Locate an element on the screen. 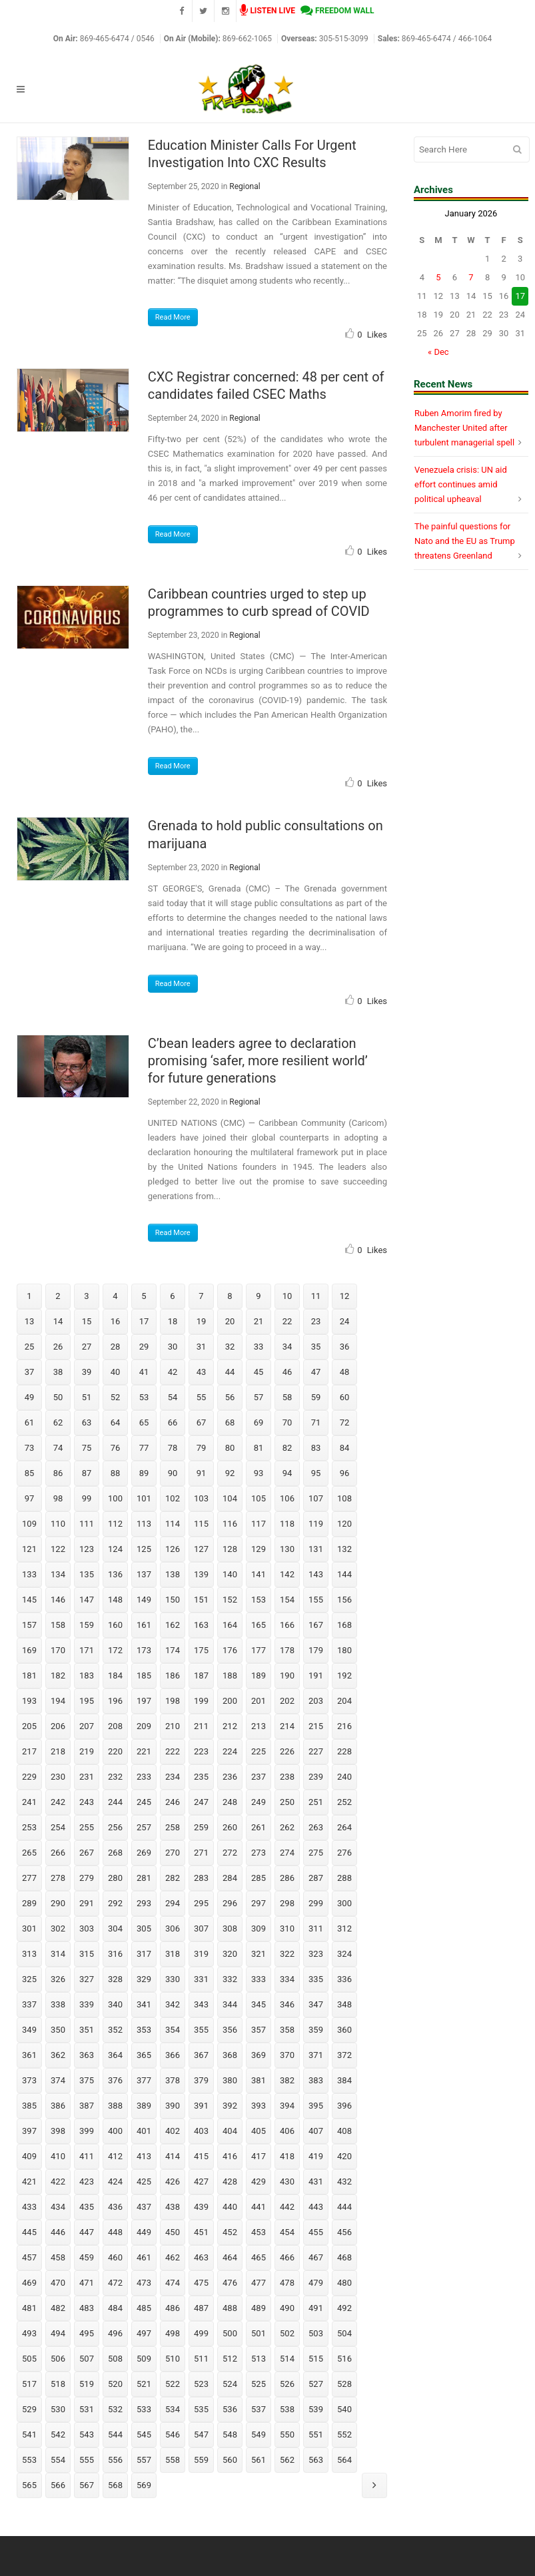  206 is located at coordinates (58, 1726).